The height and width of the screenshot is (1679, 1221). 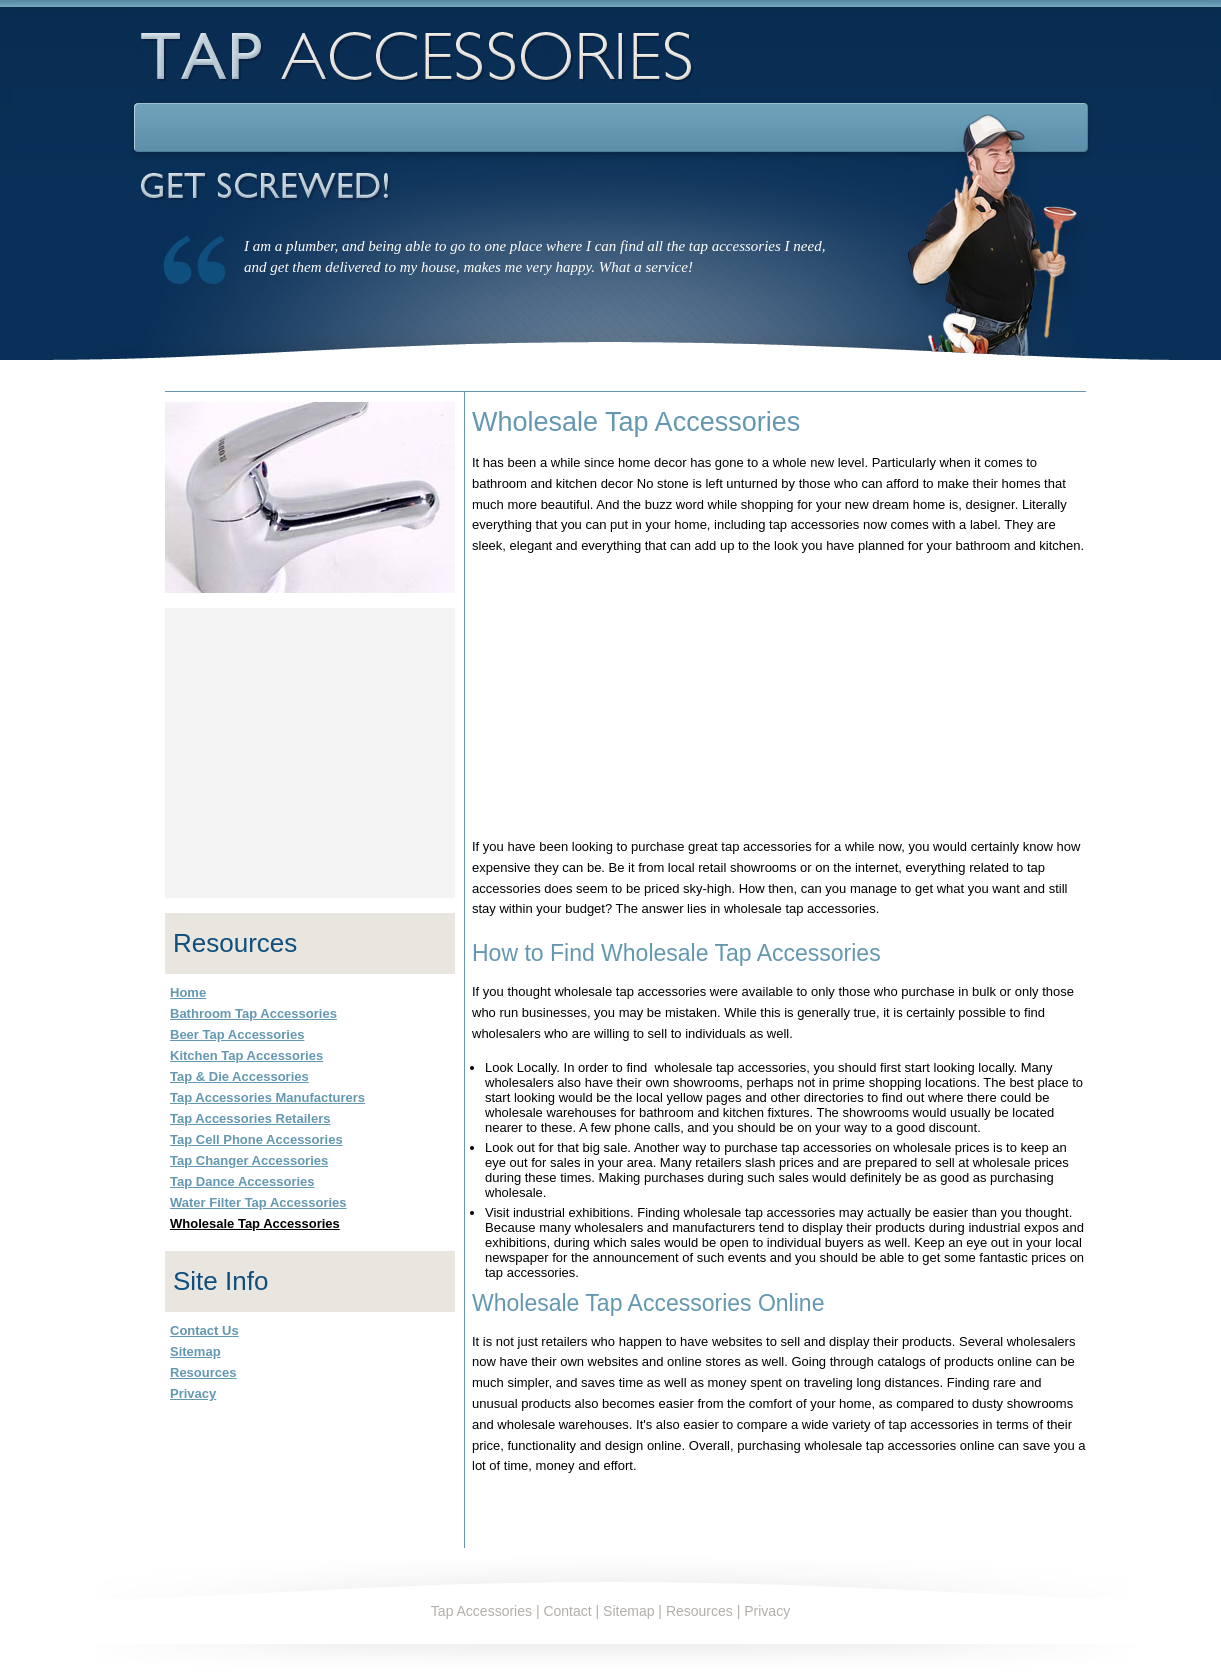 I want to click on Sitemap, so click(x=195, y=1351).